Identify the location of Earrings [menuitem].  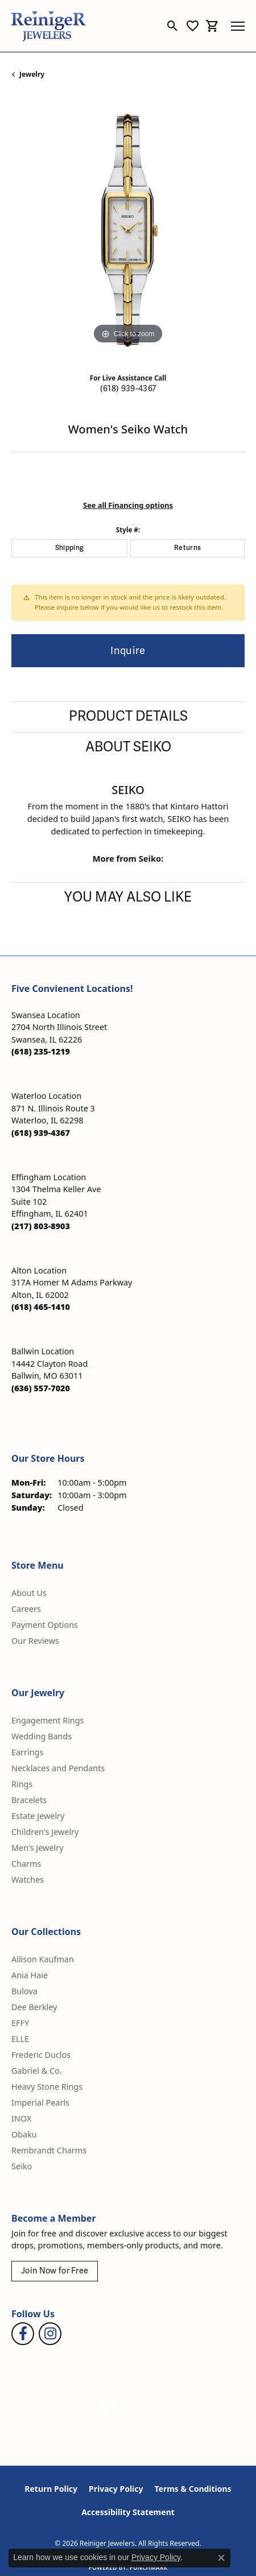
(27, 1752).